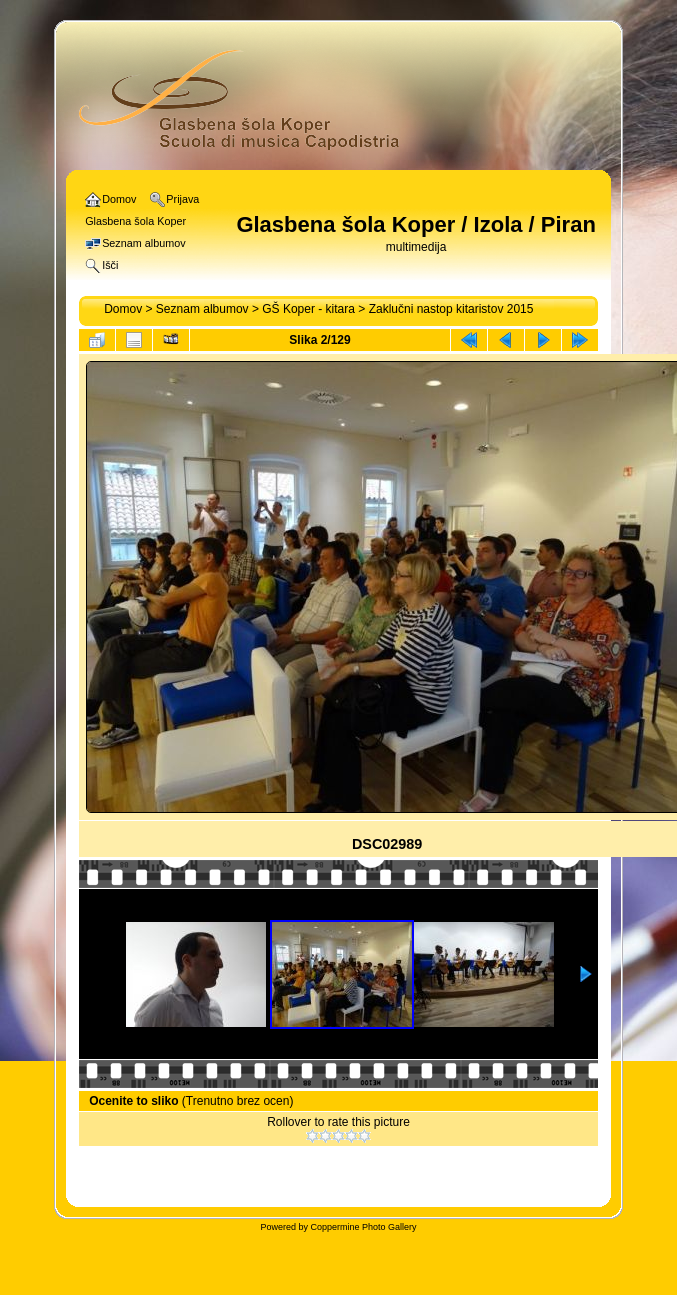 The height and width of the screenshot is (1295, 677). I want to click on Zaklučni nastop kitaristov 2015, so click(451, 309).